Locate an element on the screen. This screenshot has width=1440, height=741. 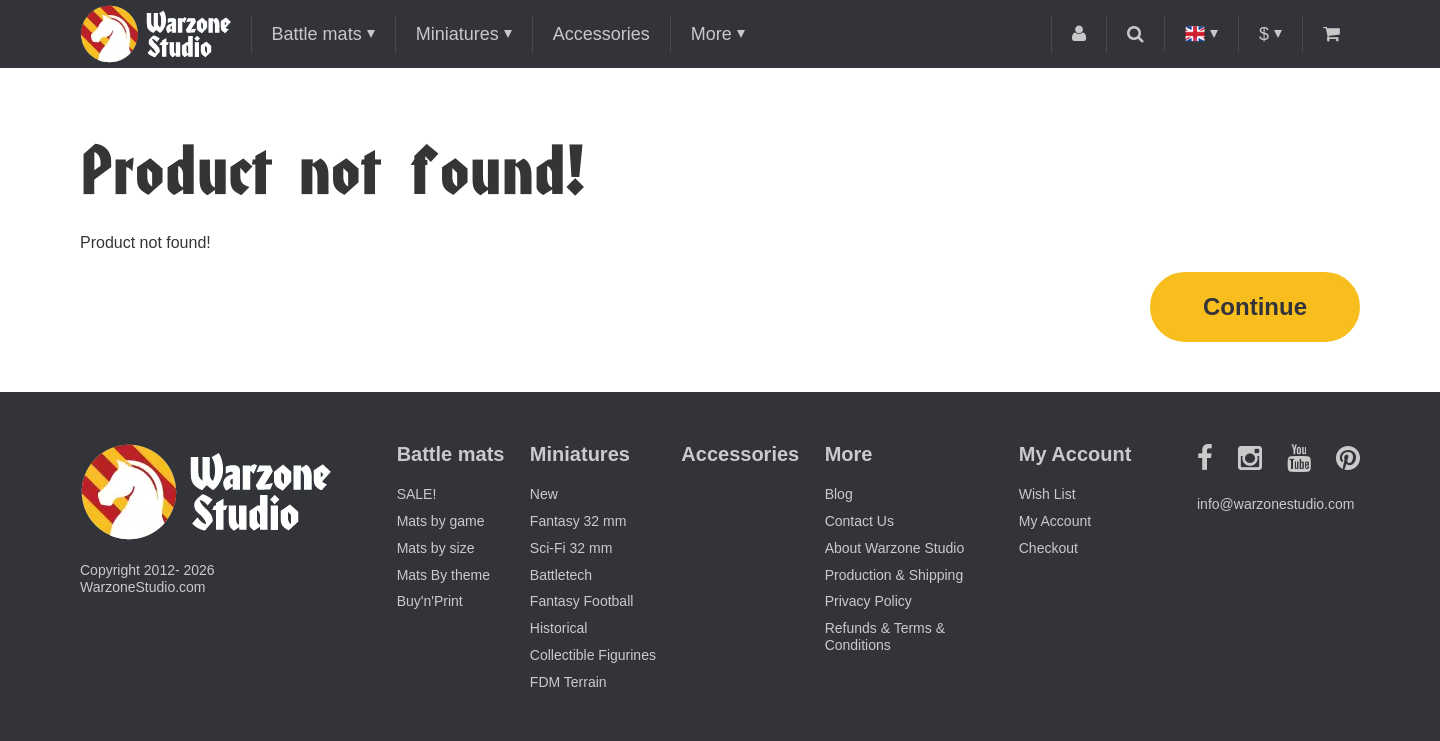
Blog is located at coordinates (839, 494).